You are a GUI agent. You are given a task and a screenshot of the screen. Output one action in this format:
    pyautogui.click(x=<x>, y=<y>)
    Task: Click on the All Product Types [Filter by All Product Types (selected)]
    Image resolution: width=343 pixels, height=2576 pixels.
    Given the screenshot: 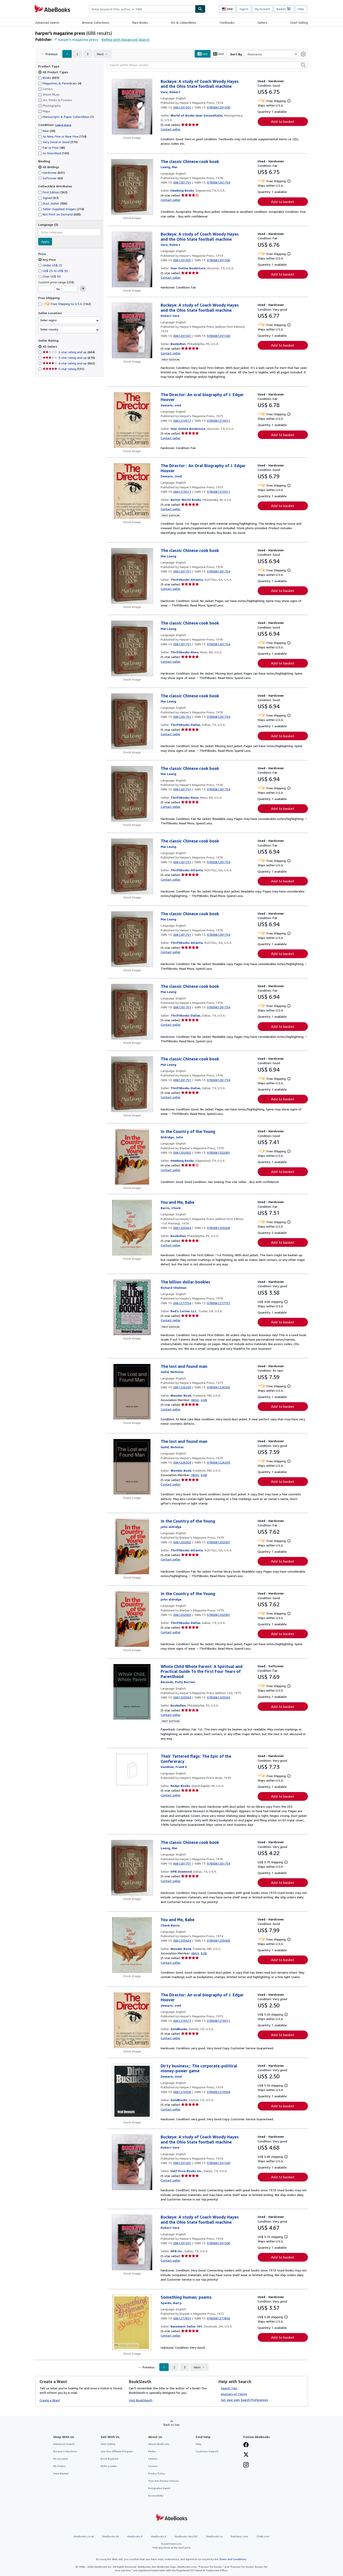 What is the action you would take?
    pyautogui.click(x=53, y=72)
    